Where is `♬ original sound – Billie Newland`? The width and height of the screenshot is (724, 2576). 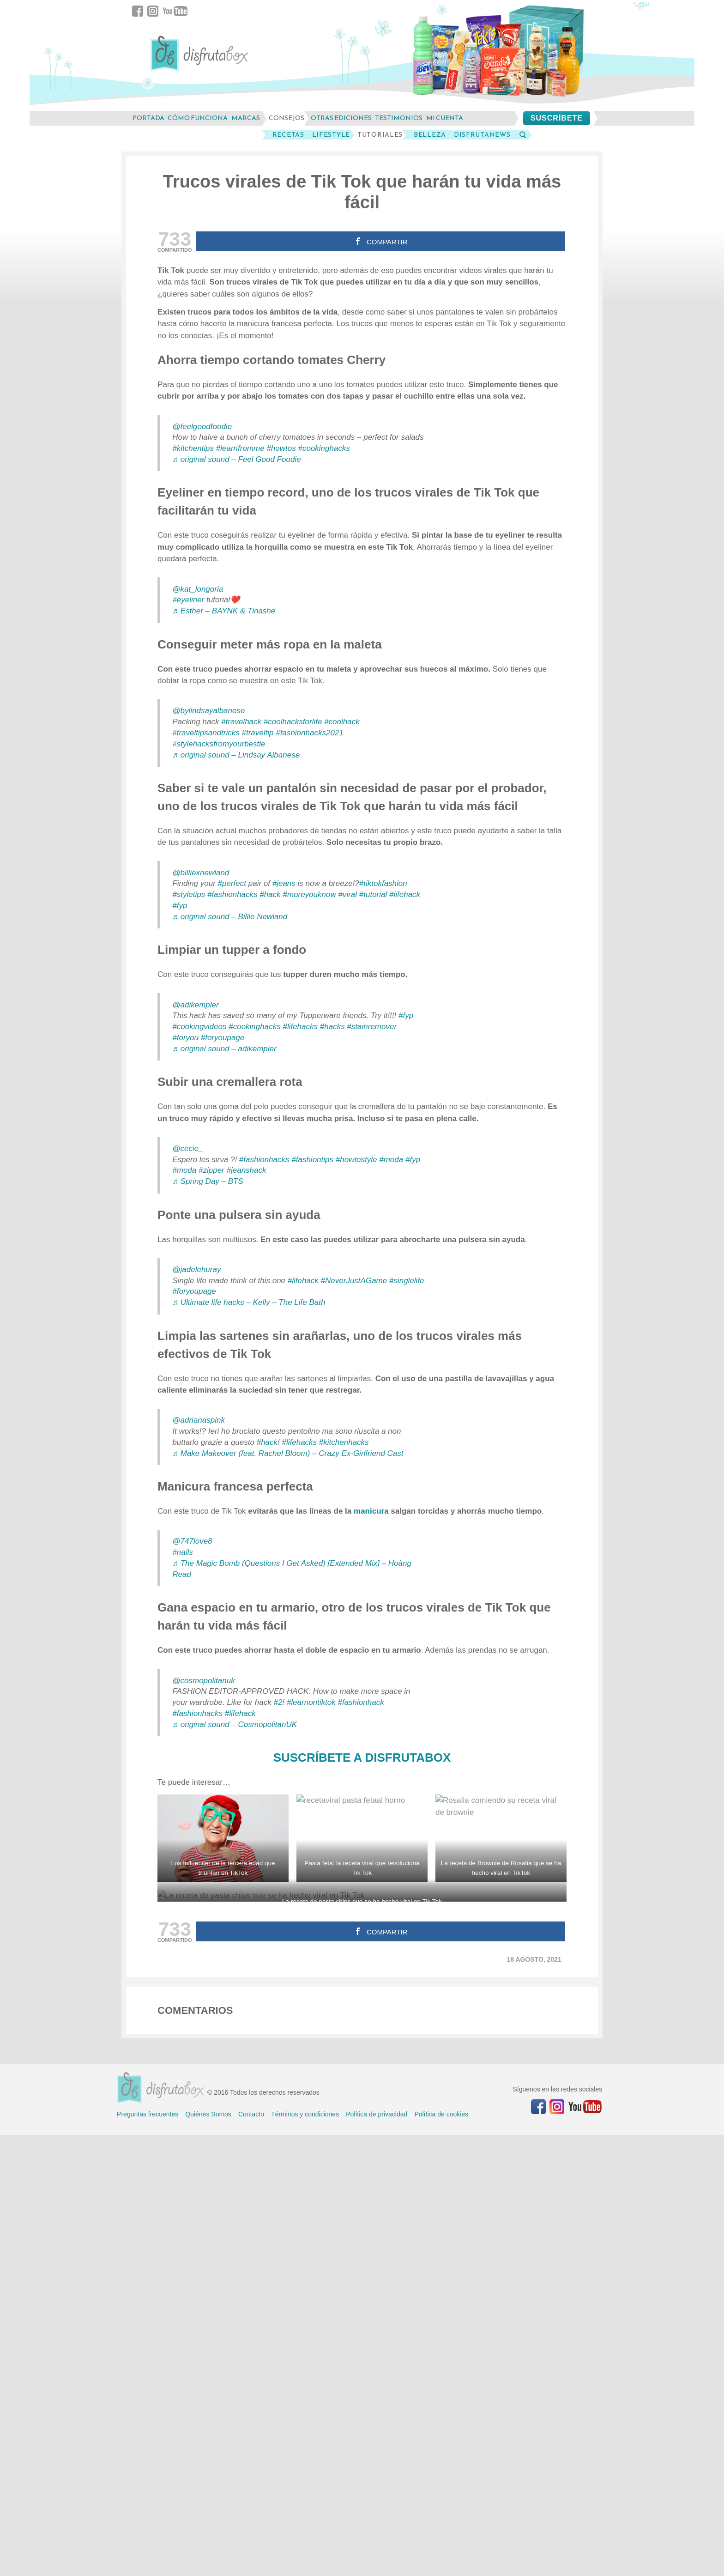
♬ original sound – Billie Newland is located at coordinates (229, 916).